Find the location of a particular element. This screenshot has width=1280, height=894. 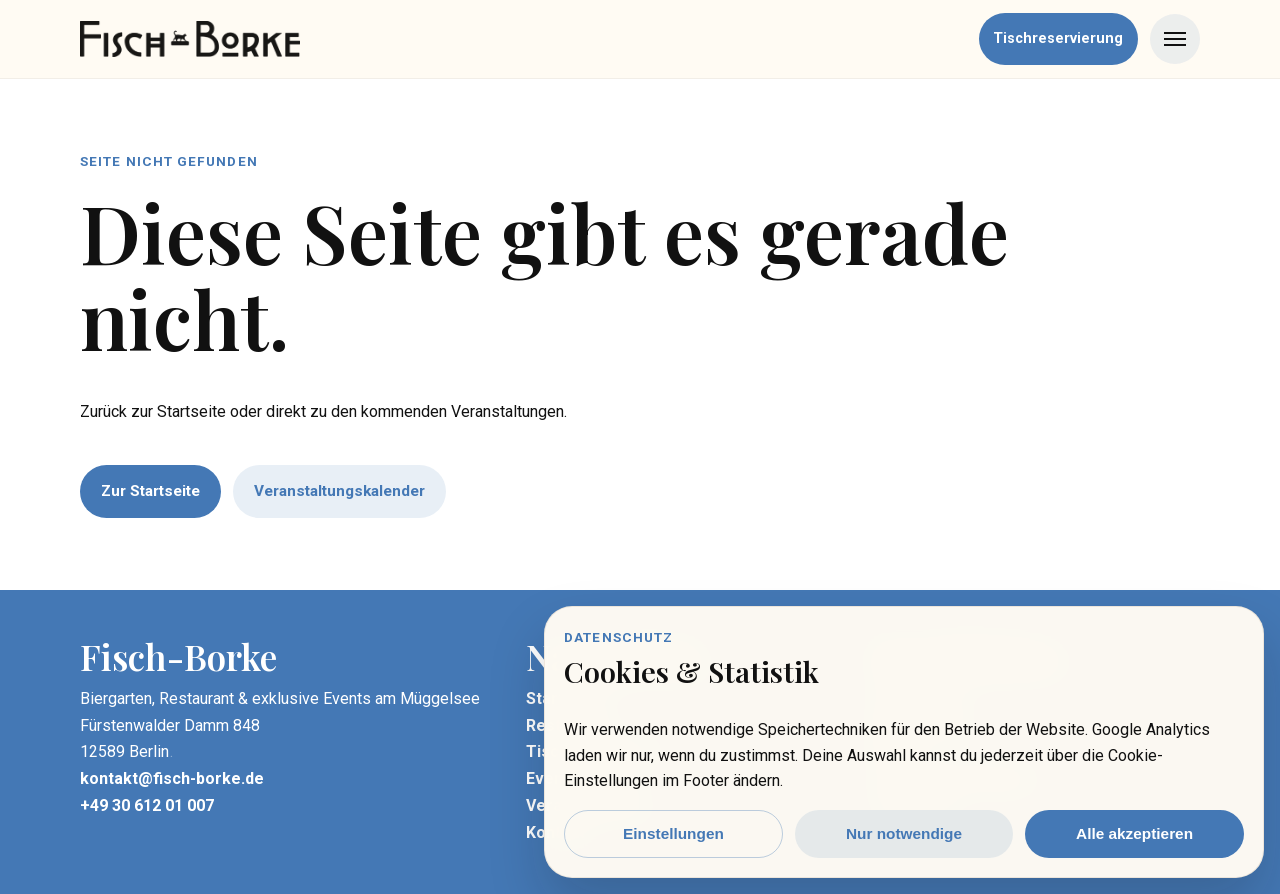

[Menü öffnen] is located at coordinates (1175, 39).